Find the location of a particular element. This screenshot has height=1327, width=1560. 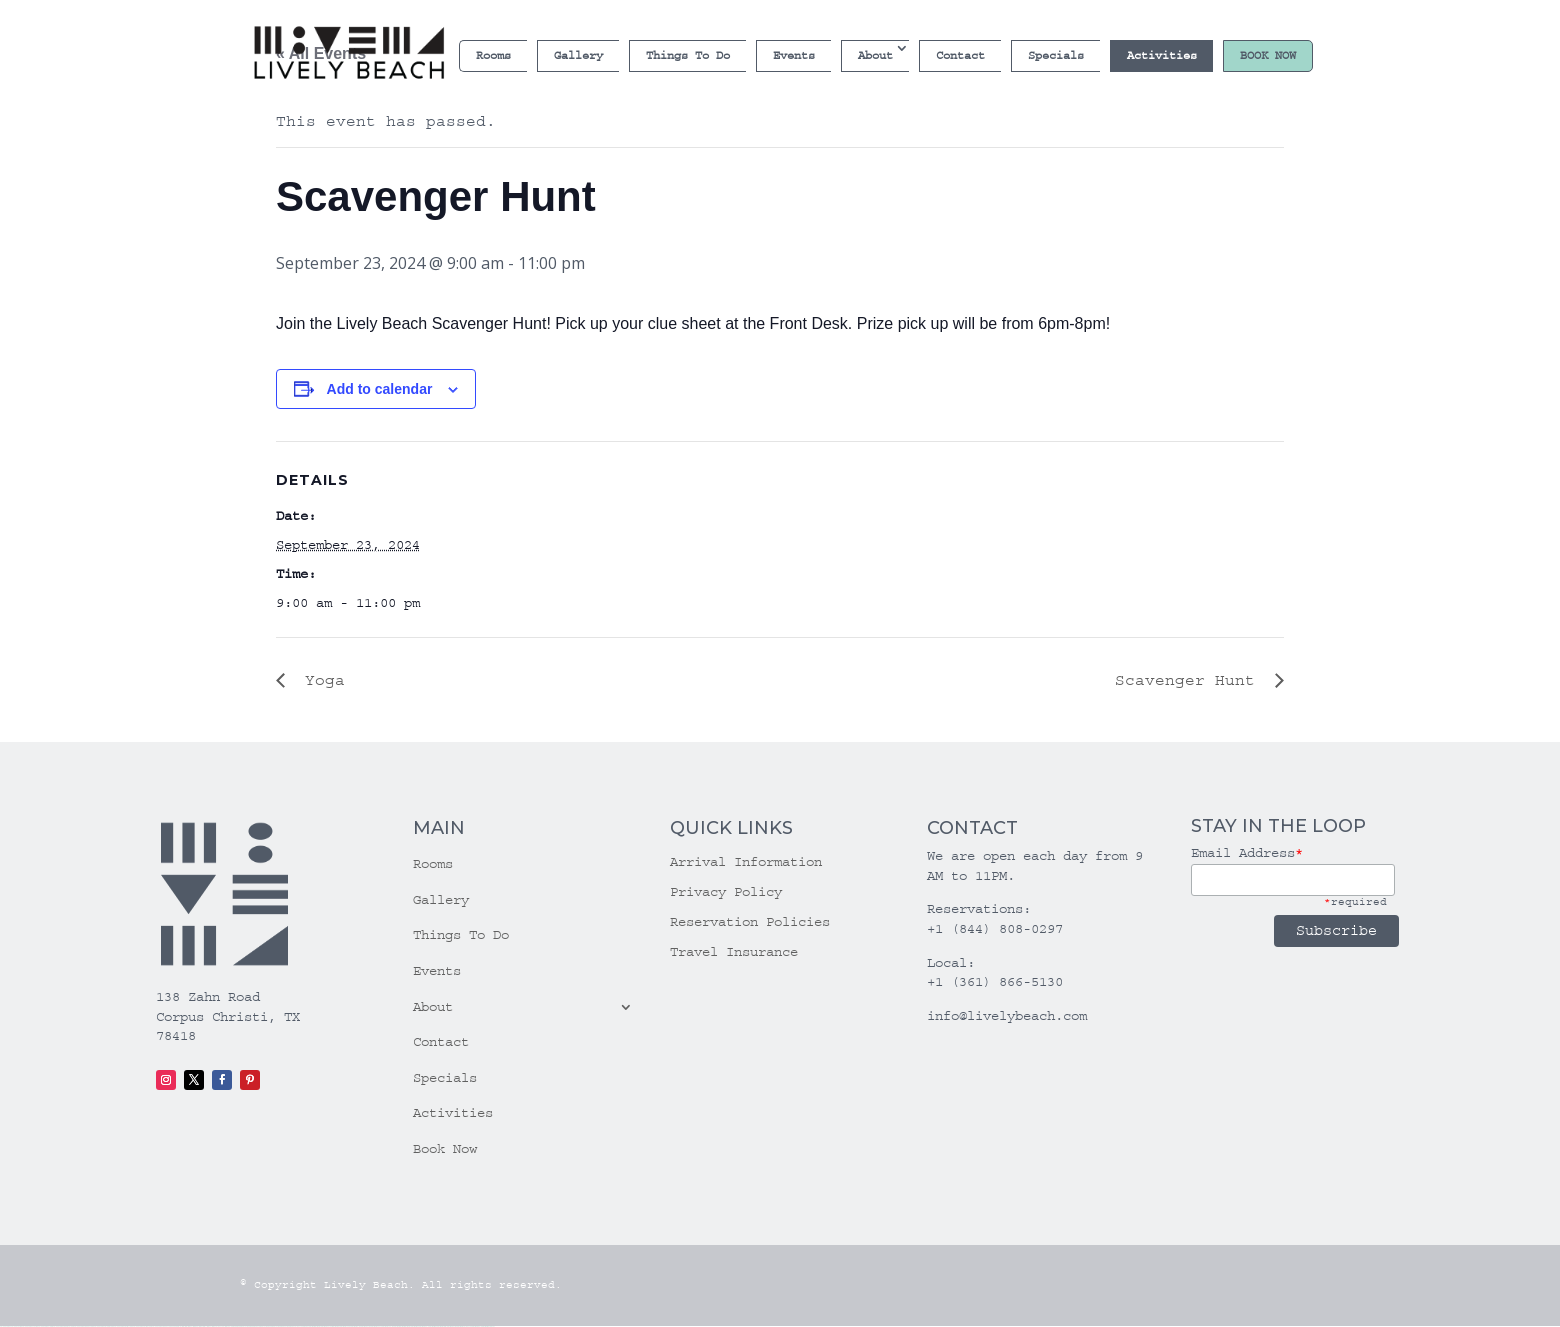

pin-up casino is located at coordinates (275, 1326).